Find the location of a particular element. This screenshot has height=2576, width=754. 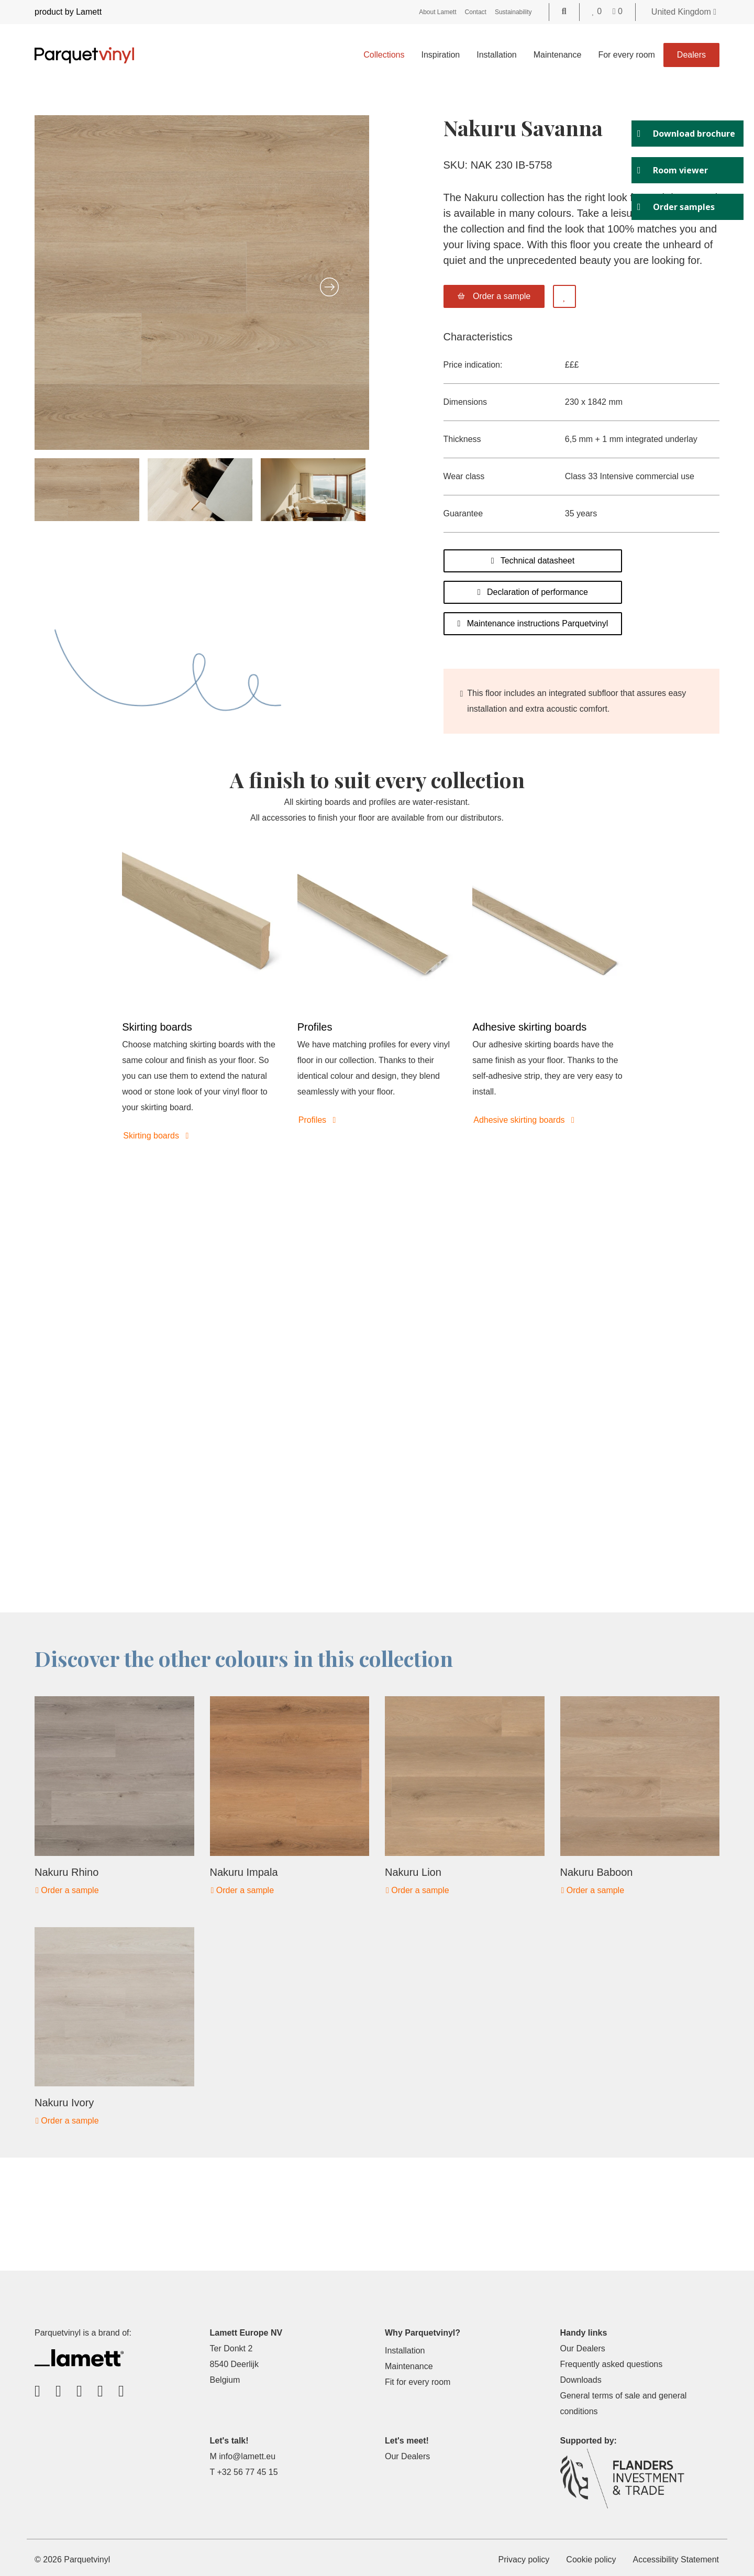

info@lamett.eu is located at coordinates (247, 2456).